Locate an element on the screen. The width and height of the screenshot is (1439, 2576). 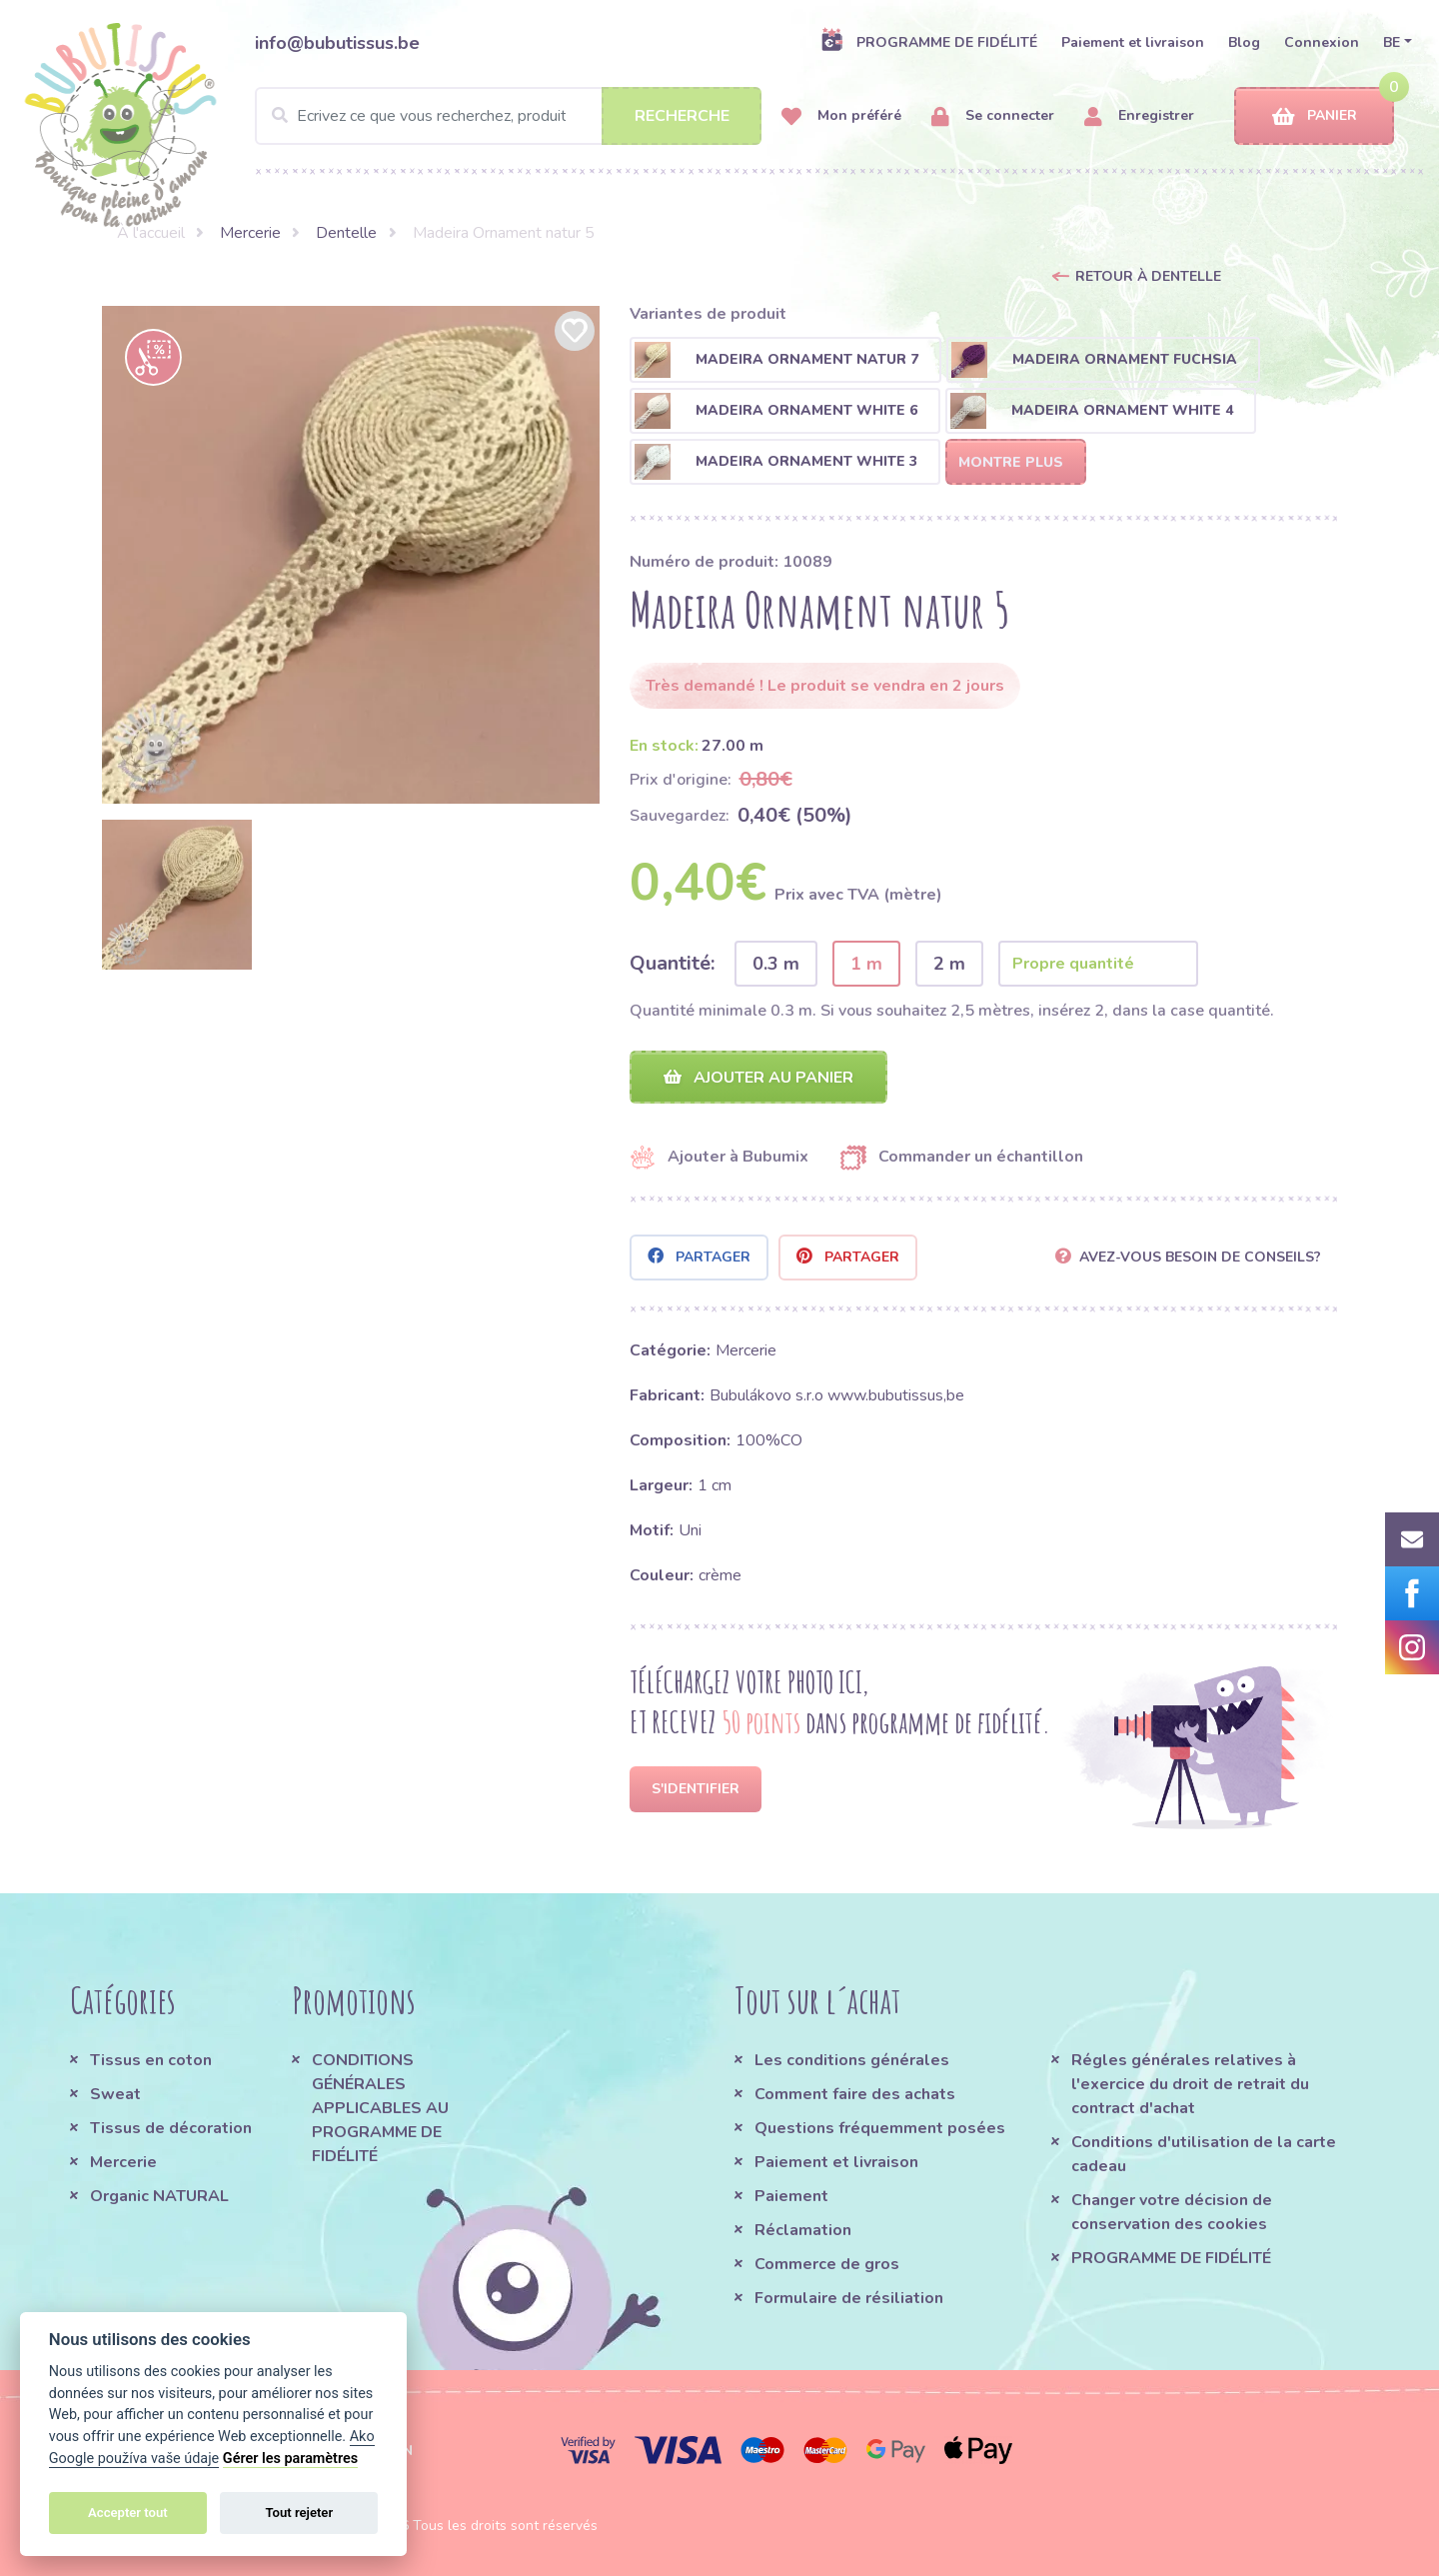
Comment faire des achats is located at coordinates (854, 2094).